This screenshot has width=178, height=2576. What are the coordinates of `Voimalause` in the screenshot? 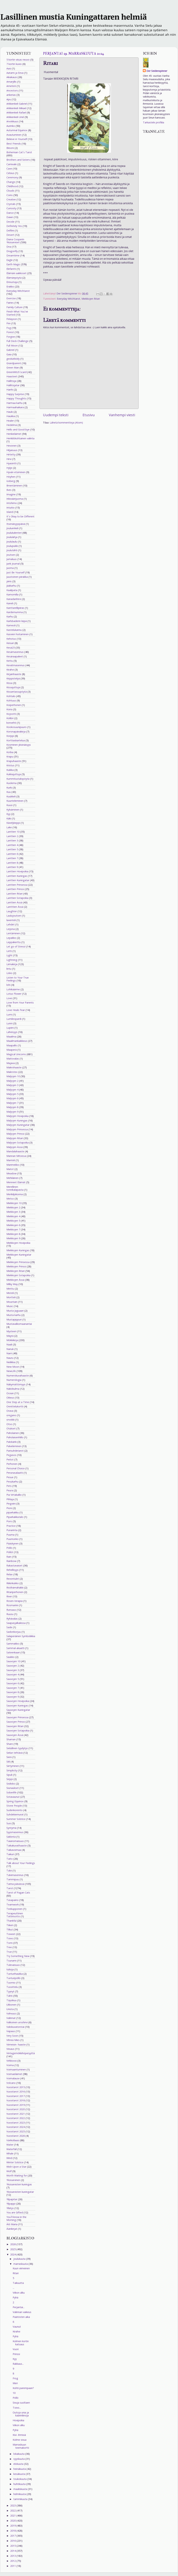 It's located at (13, 2078).